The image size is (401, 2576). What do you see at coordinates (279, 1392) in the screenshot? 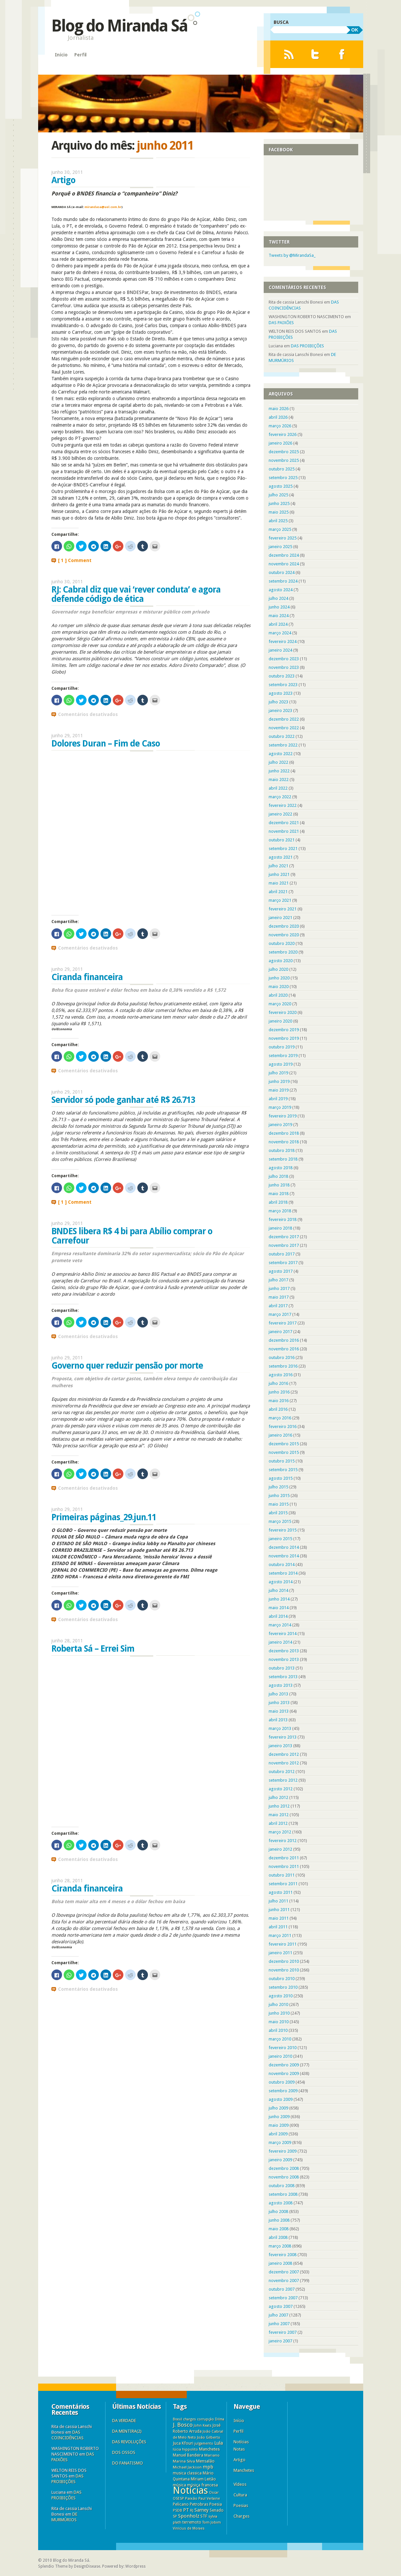
I see `junho 2016` at bounding box center [279, 1392].